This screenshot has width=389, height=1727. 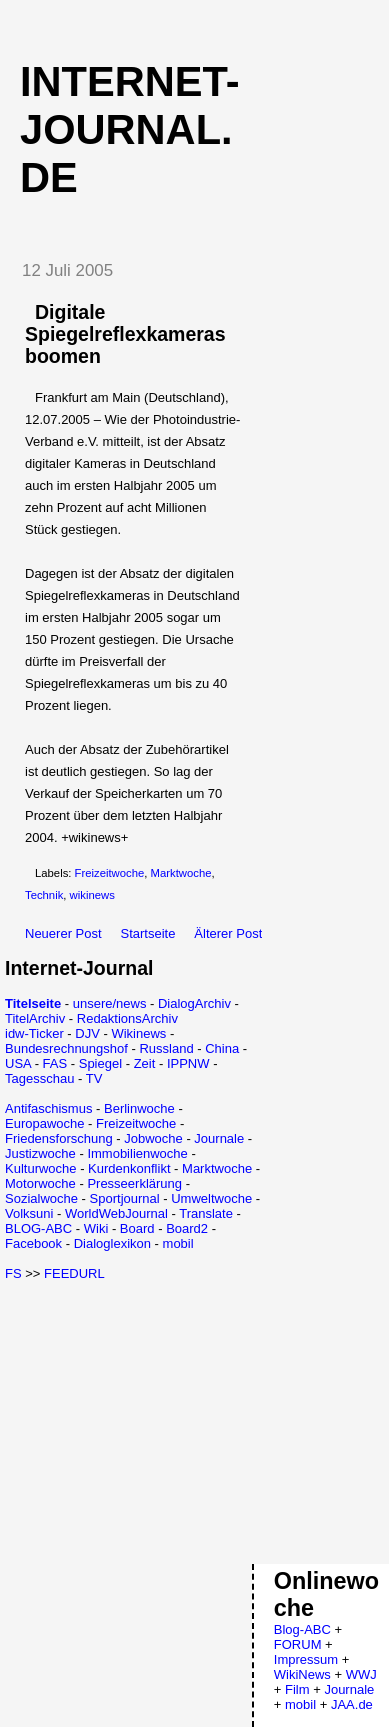 I want to click on WikiNews, so click(x=302, y=1674).